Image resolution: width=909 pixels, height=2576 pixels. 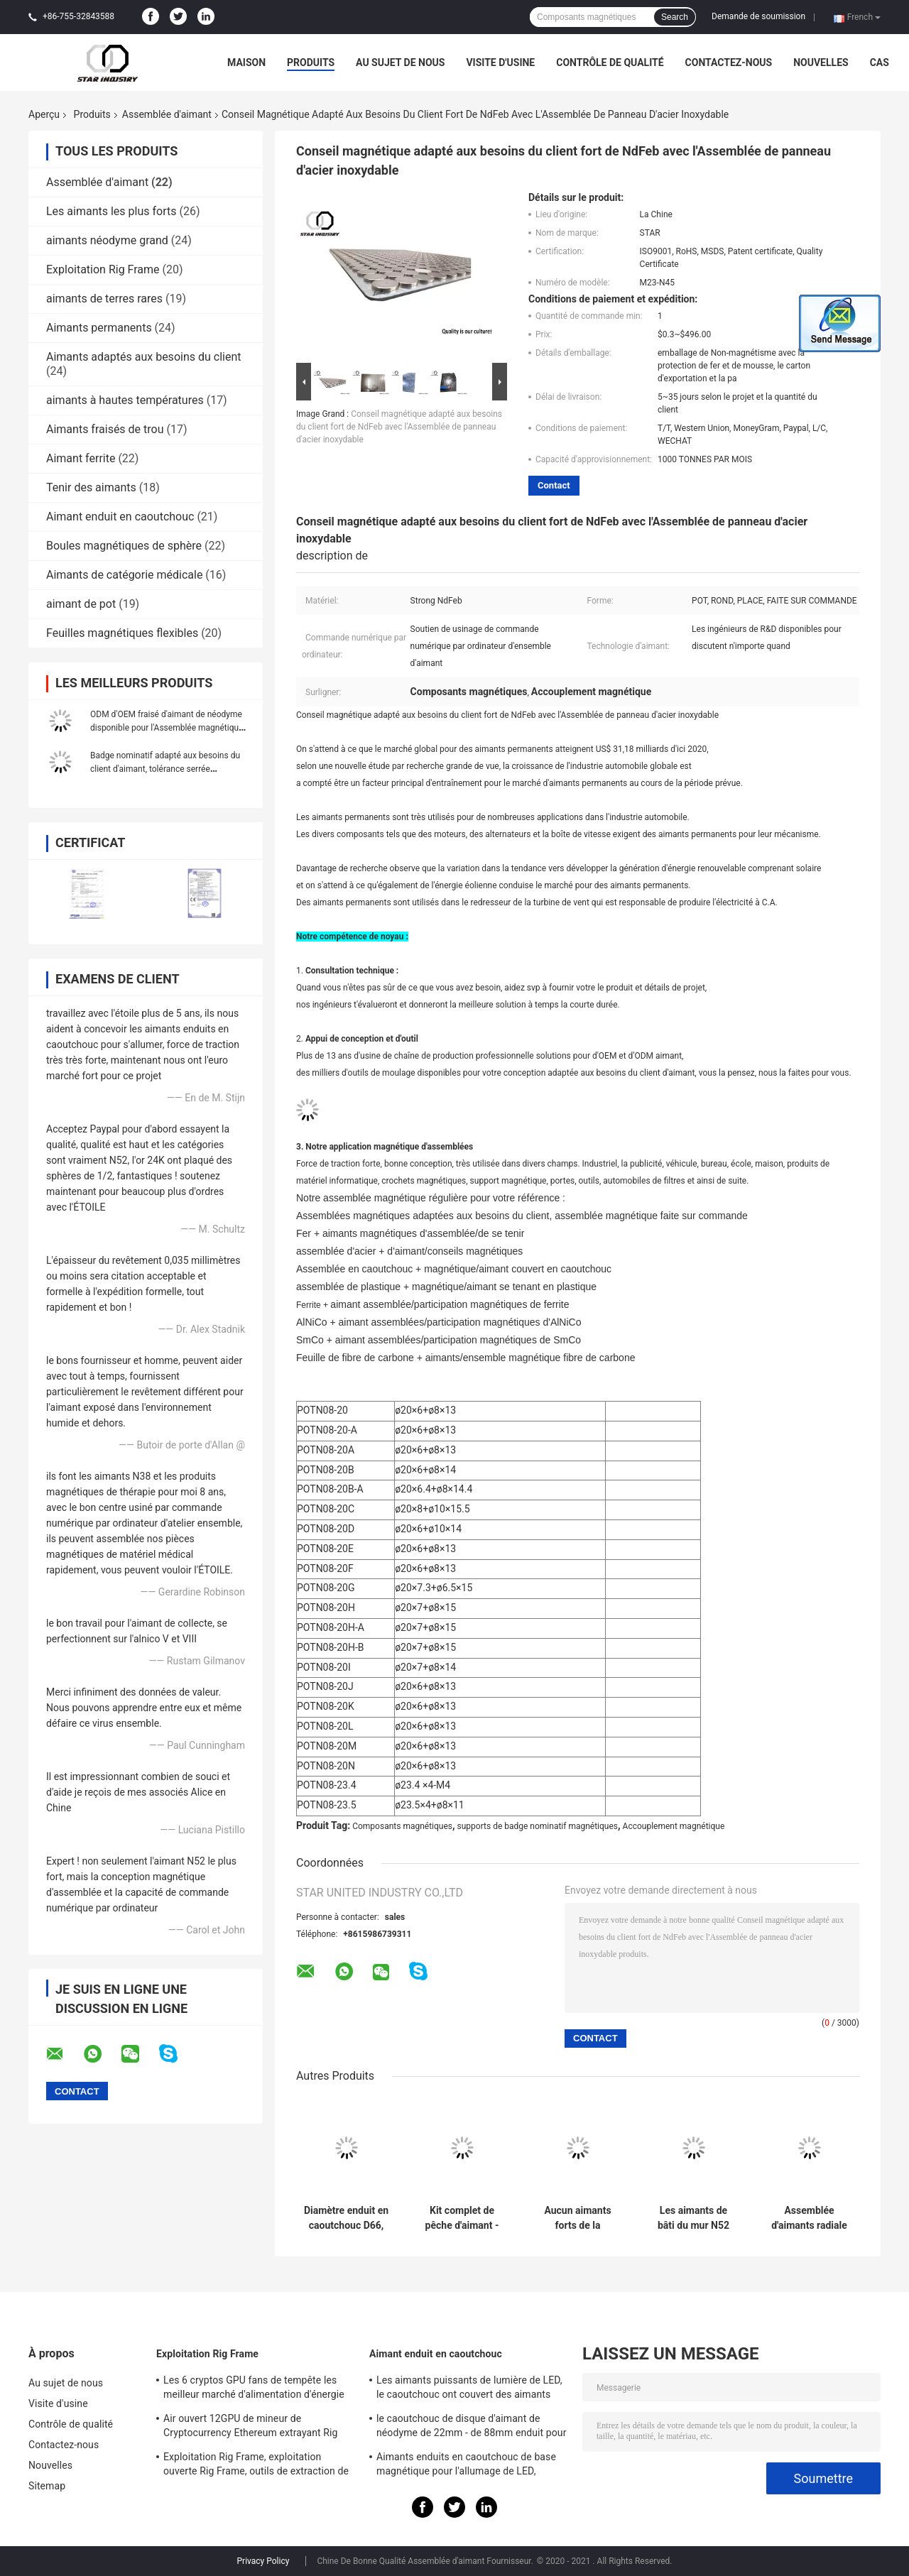 I want to click on Privacy Policy, so click(x=263, y=2561).